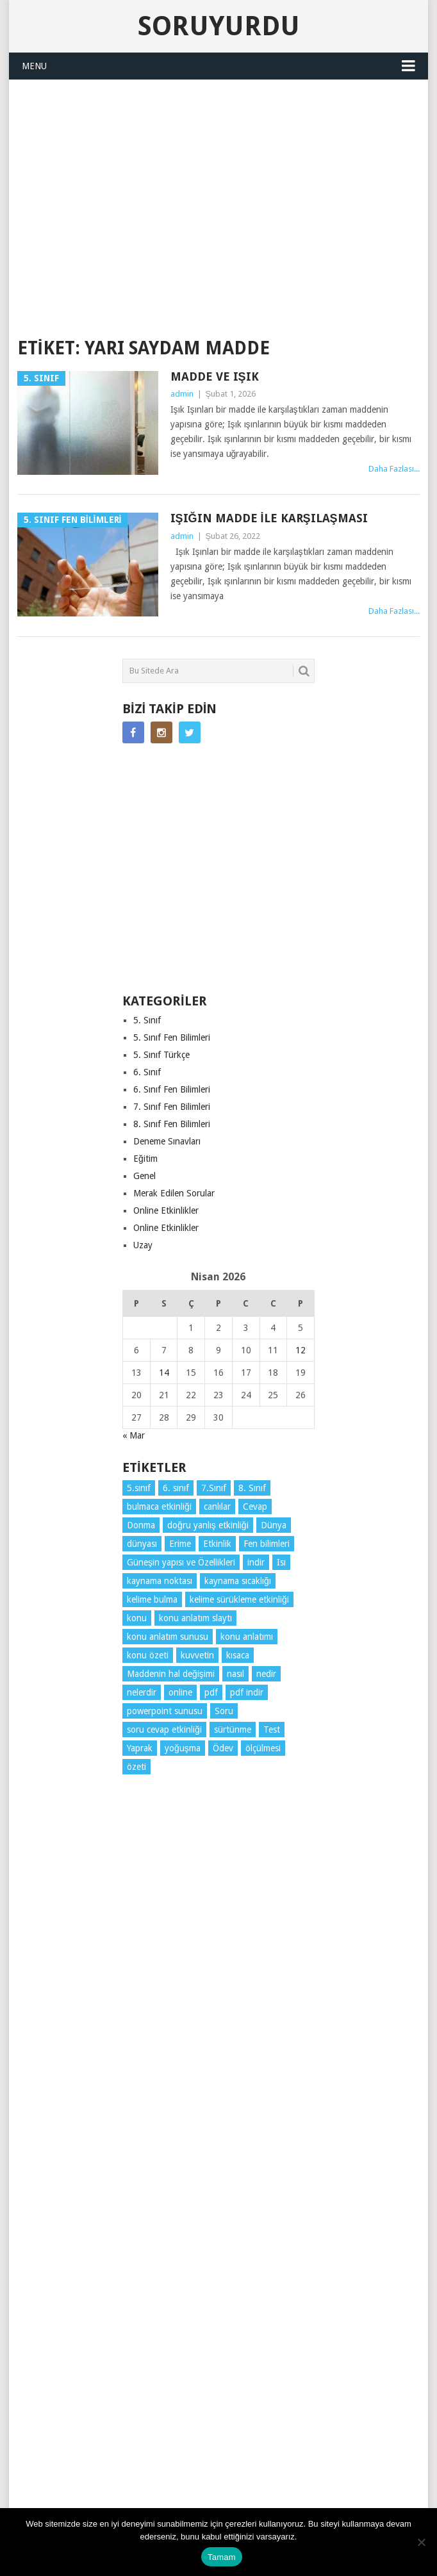 The image size is (437, 2576). What do you see at coordinates (183, 1748) in the screenshot?
I see `yoğuşma [yoğuşma (4 öge)]` at bounding box center [183, 1748].